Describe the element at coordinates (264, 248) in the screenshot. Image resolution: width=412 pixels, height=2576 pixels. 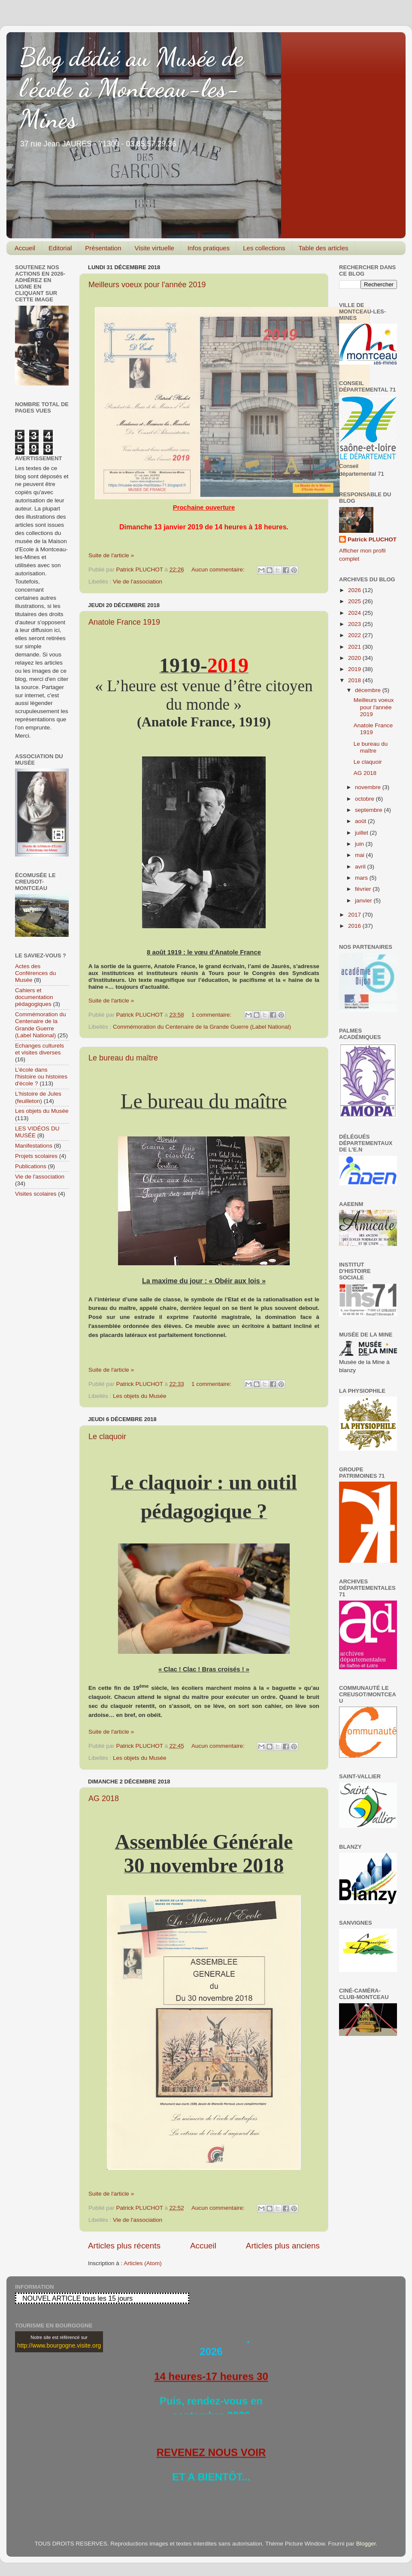
I see `Les collections` at that location.